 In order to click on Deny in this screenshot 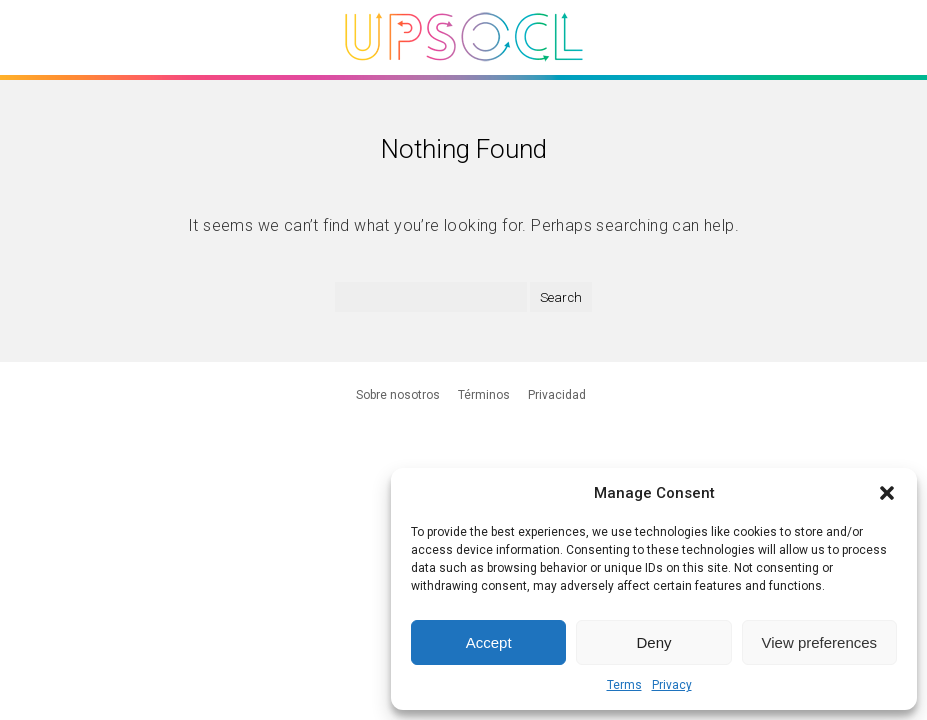, I will do `click(653, 642)`.